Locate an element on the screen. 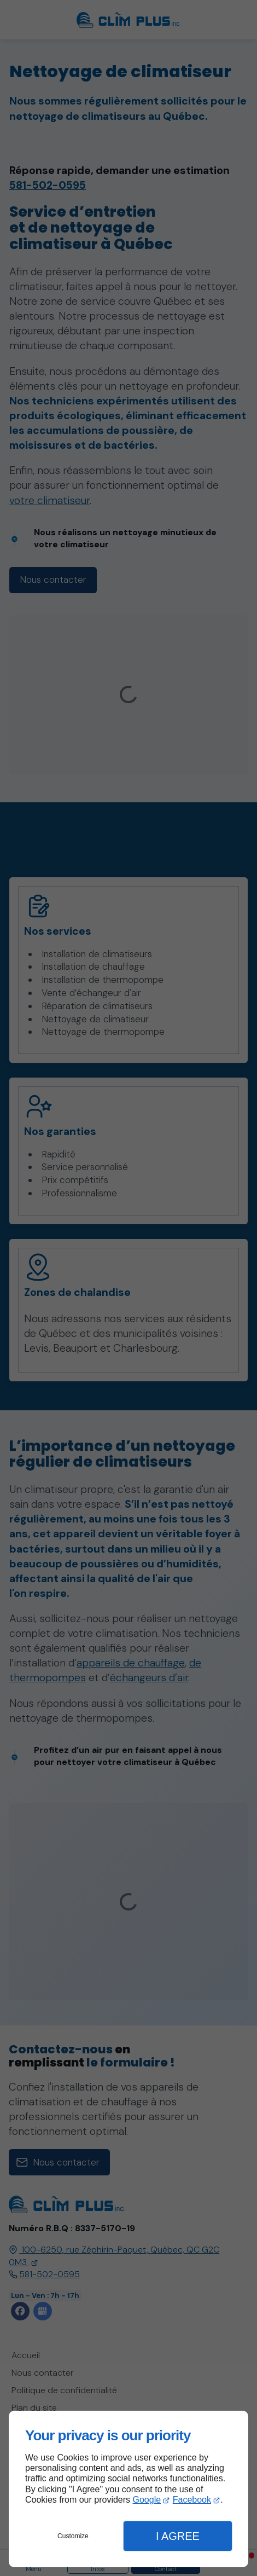  Google is located at coordinates (147, 2499).